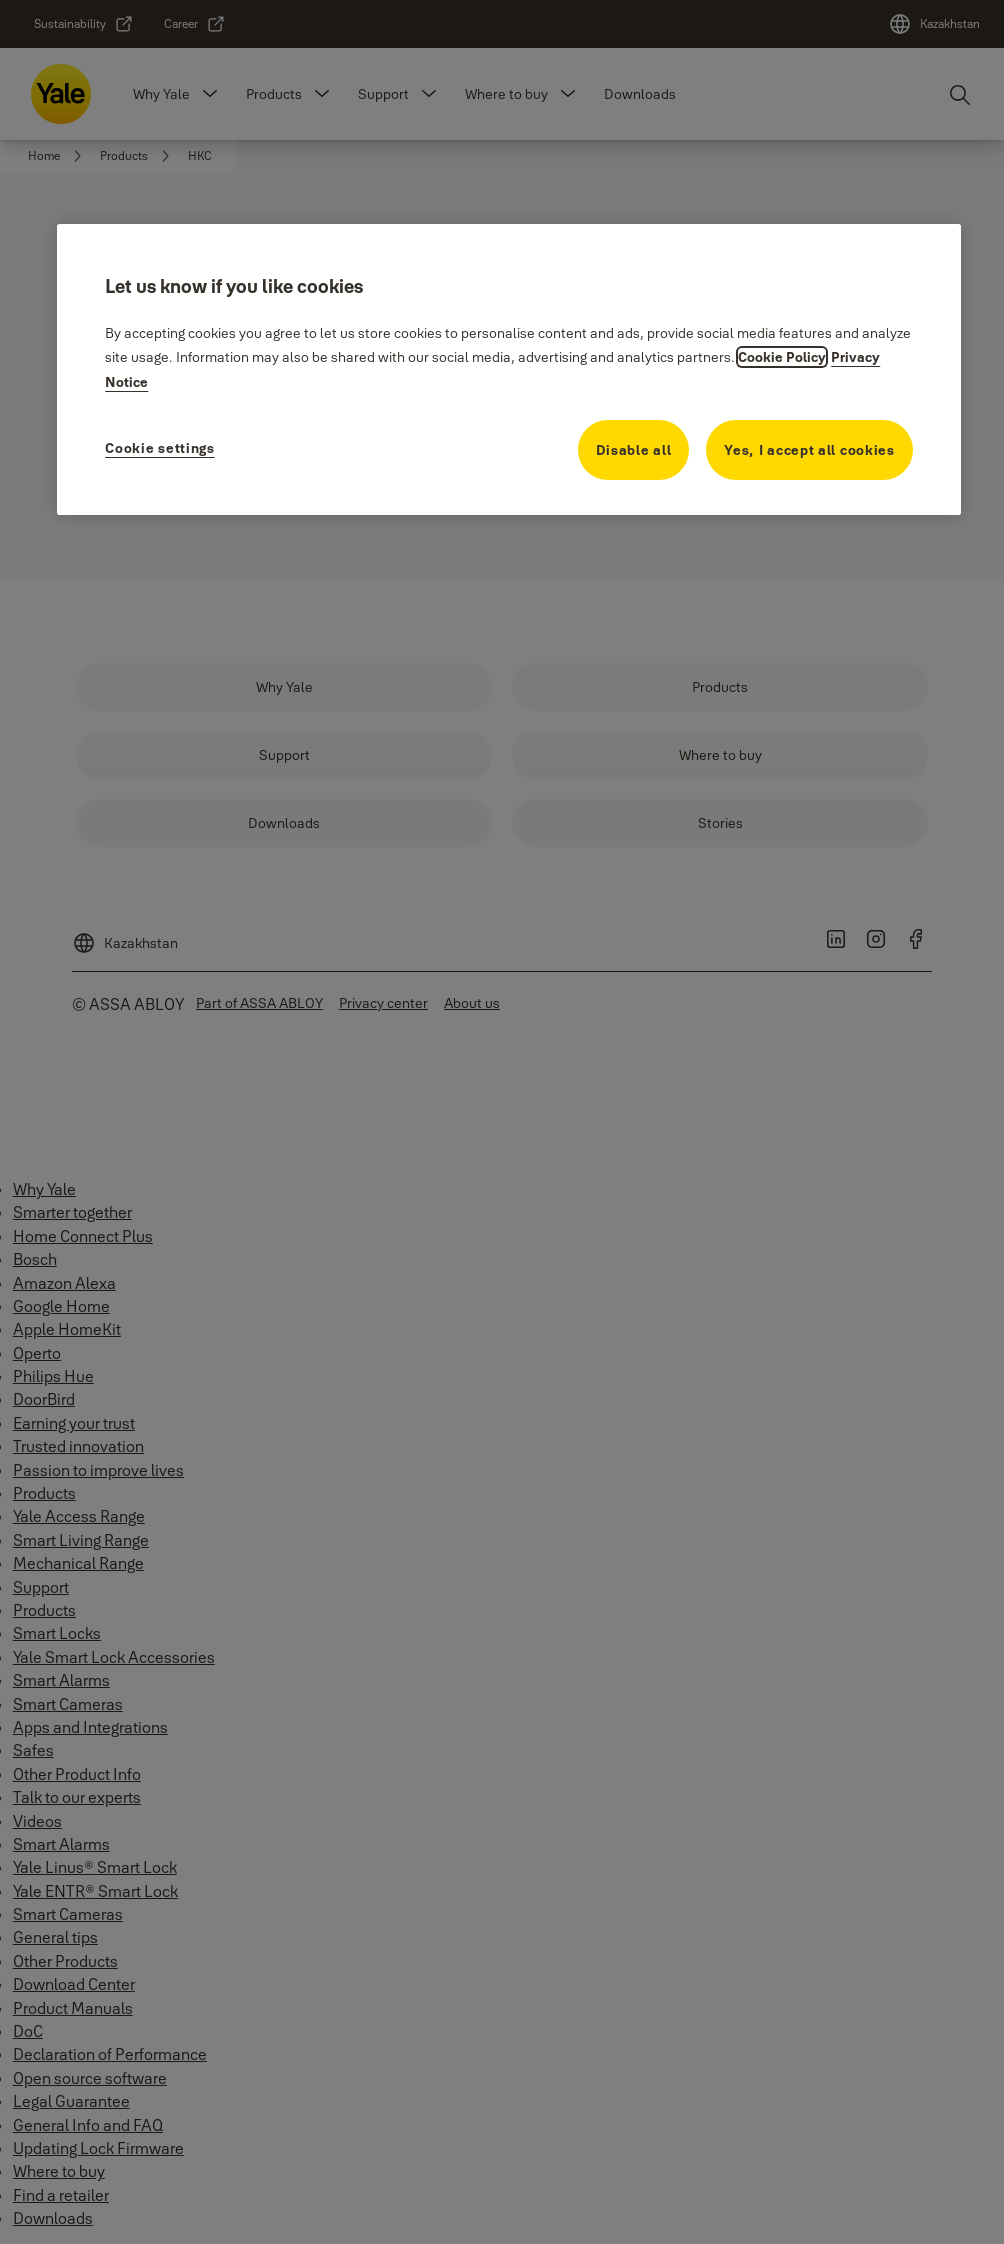 Image resolution: width=1004 pixels, height=2244 pixels. Describe the element at coordinates (782, 357) in the screenshot. I see `Cookie Policy [More information about your privacy, opens in a new tab]` at that location.